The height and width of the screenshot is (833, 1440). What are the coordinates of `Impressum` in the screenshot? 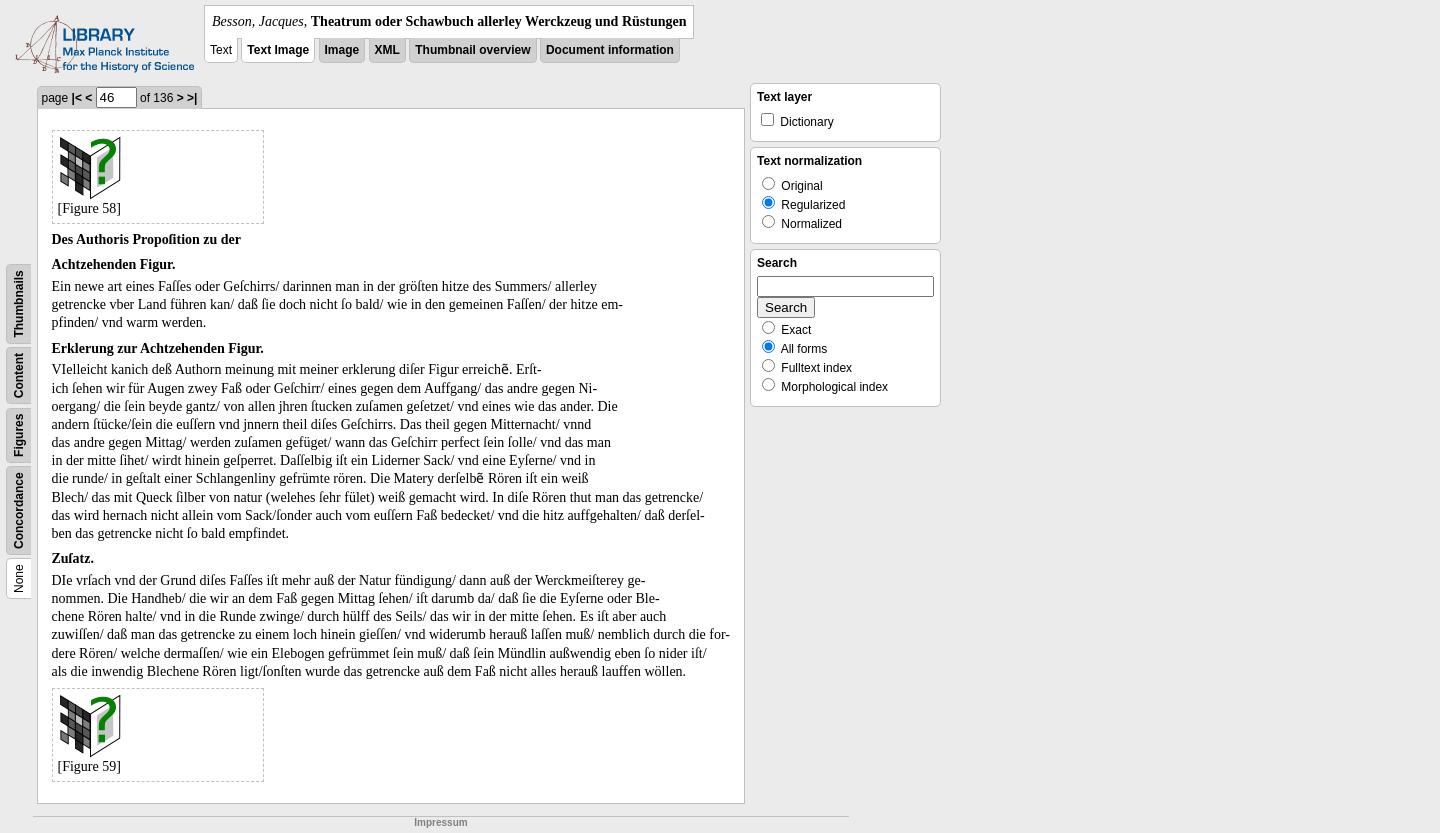 It's located at (440, 822).